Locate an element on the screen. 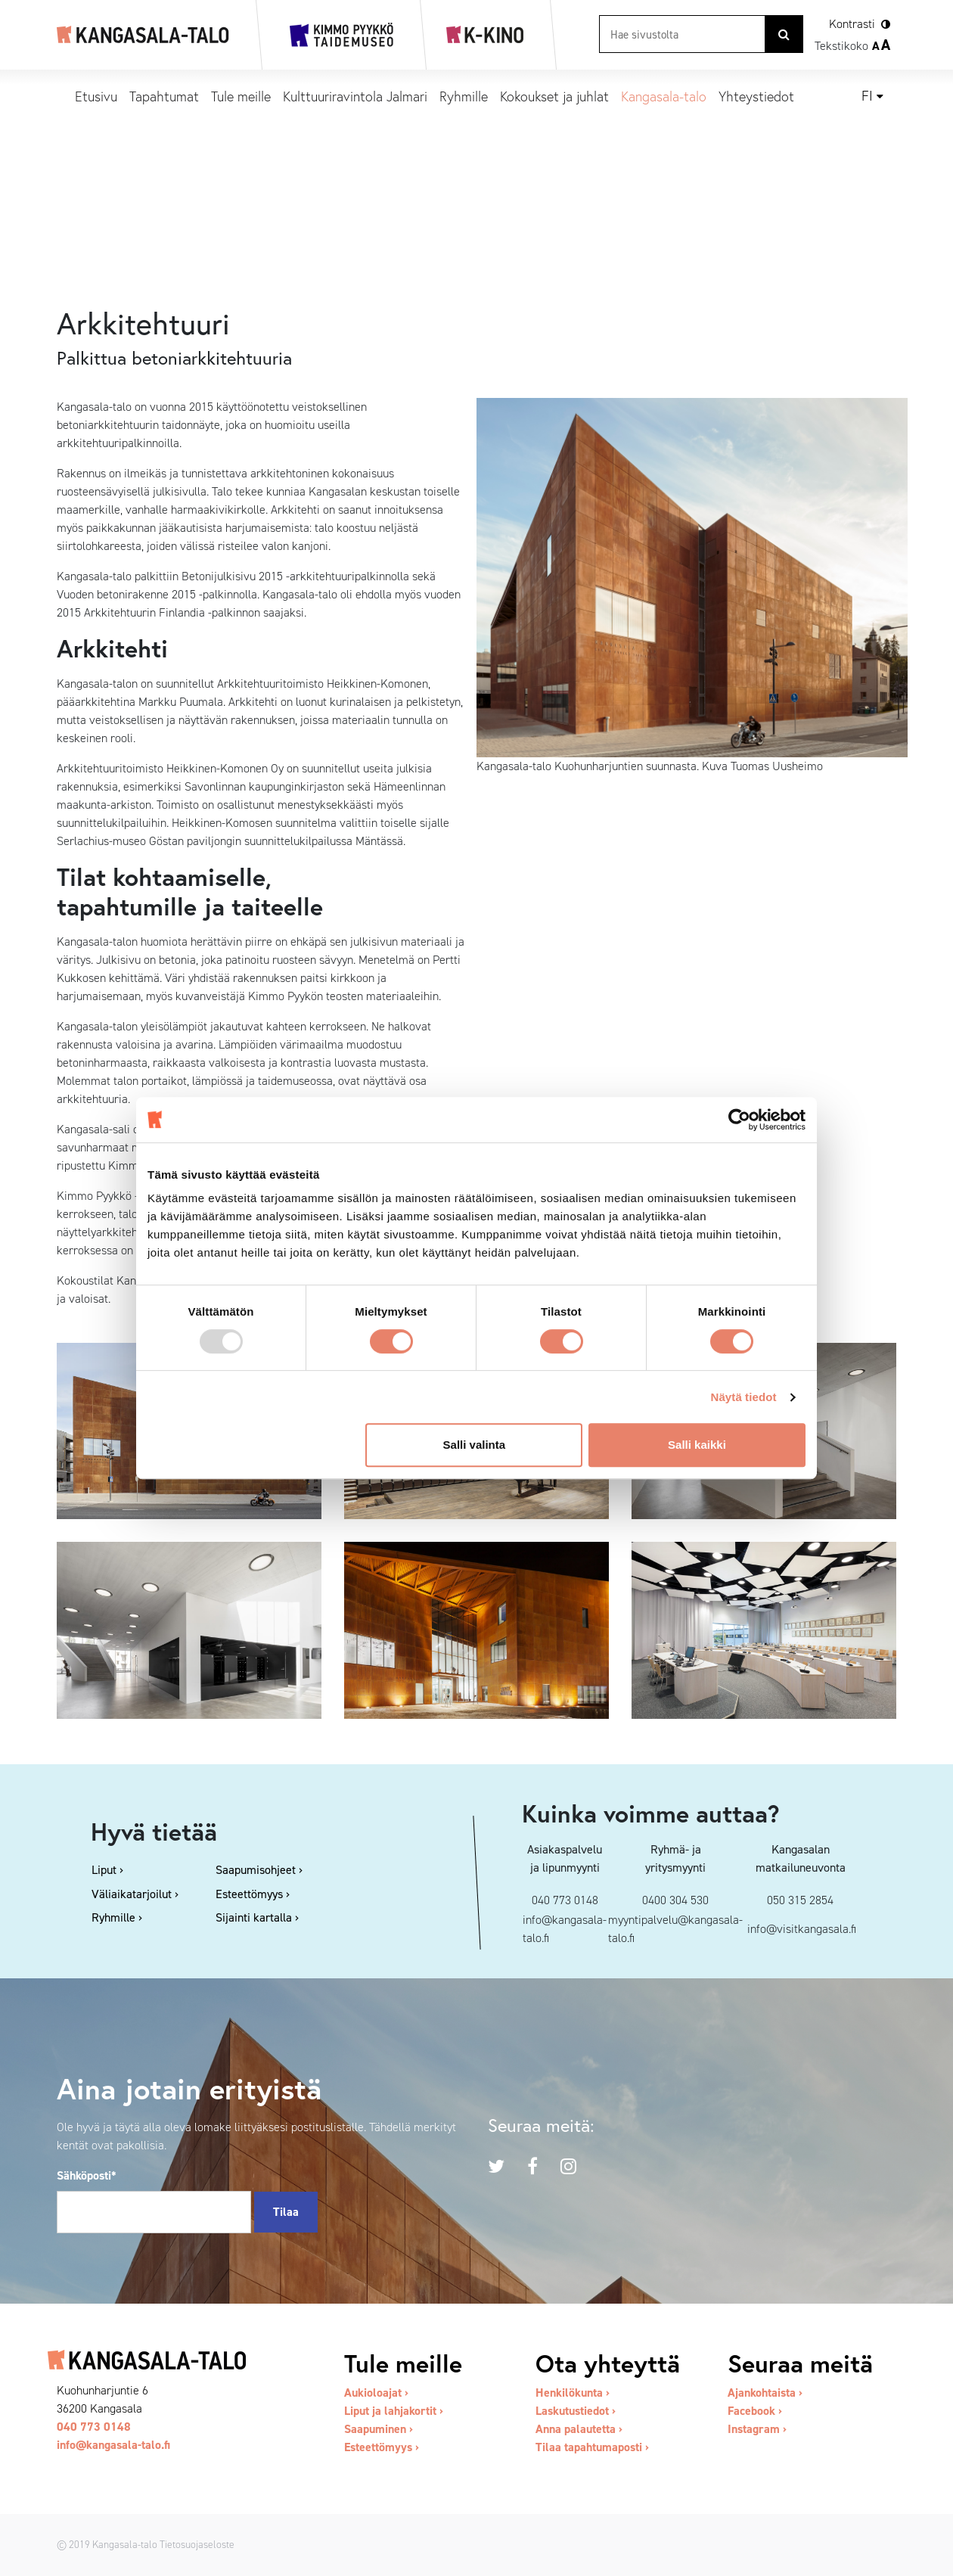  Saapuminen › is located at coordinates (378, 2429).